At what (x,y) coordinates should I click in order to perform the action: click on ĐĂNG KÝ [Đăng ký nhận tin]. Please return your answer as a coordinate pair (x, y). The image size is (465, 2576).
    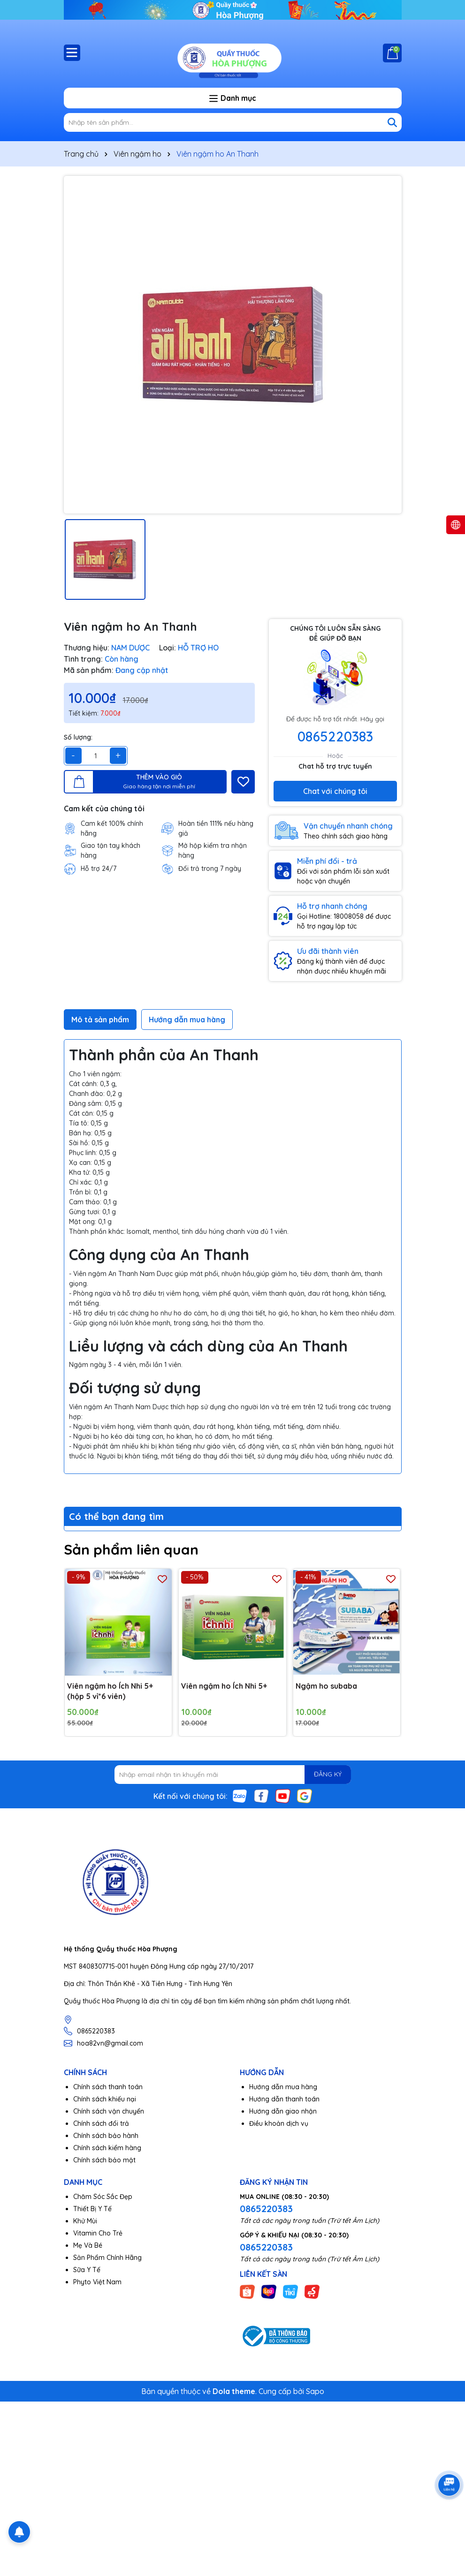
    Looking at the image, I should click on (328, 1774).